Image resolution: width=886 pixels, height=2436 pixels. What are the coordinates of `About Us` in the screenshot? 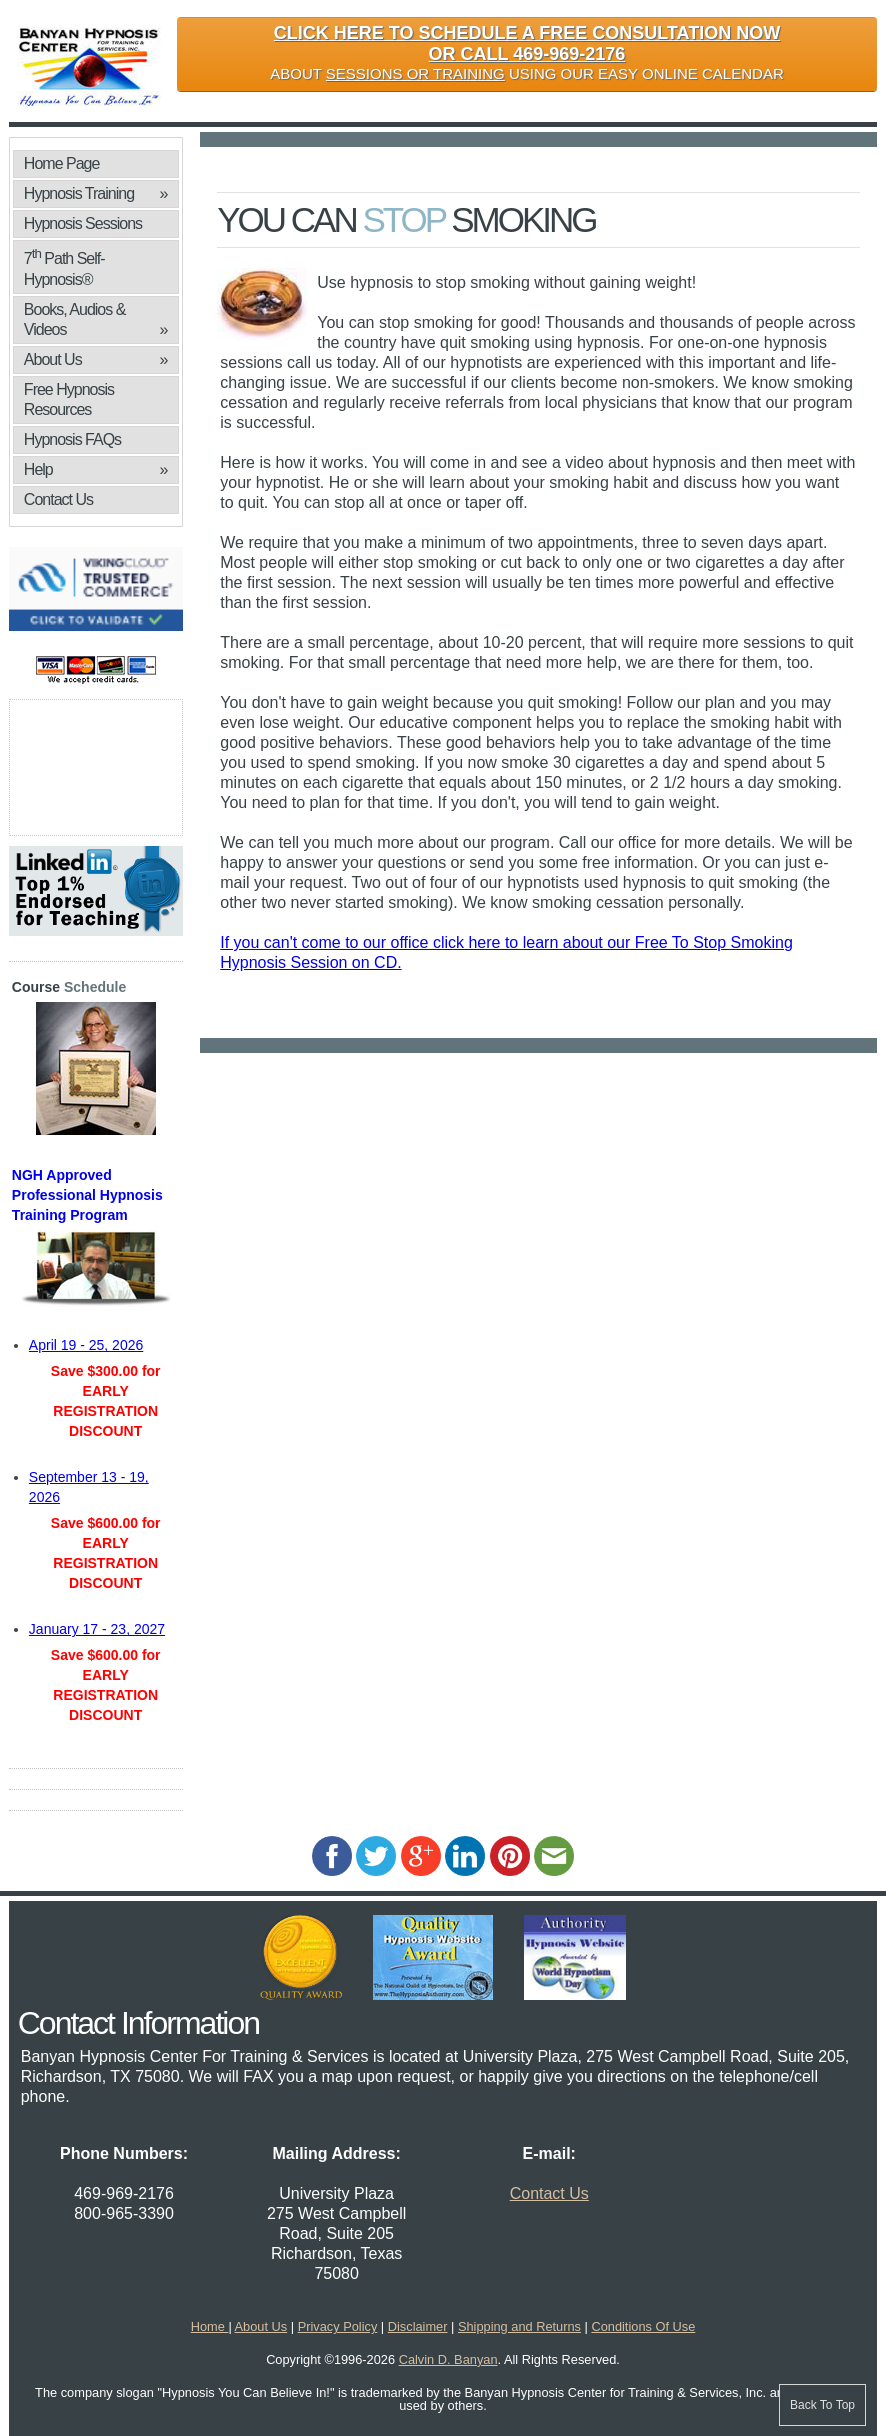 It's located at (96, 360).